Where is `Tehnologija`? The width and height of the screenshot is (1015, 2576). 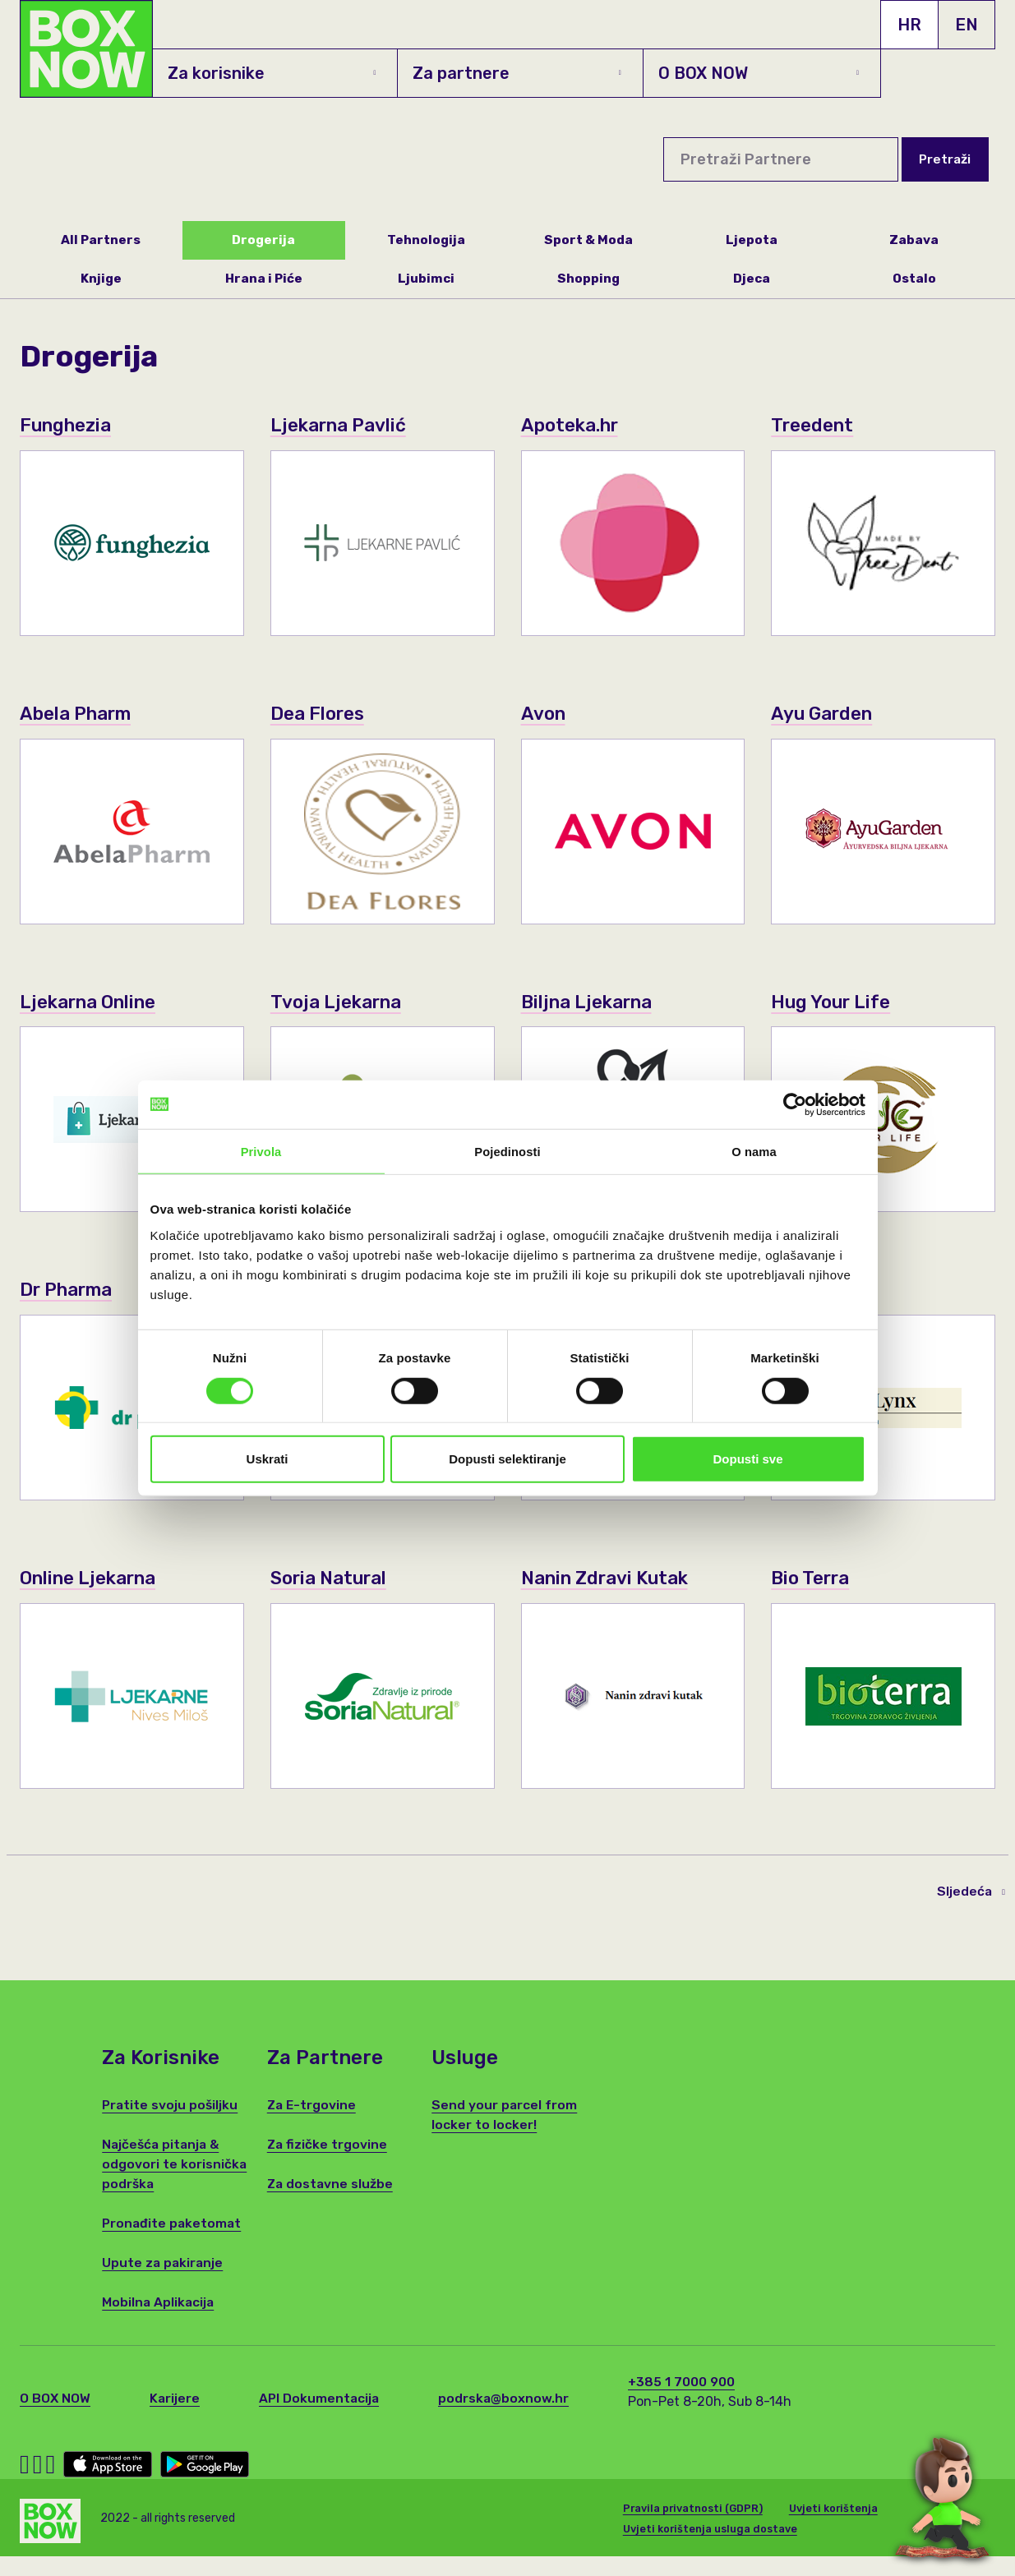 Tehnologija is located at coordinates (426, 240).